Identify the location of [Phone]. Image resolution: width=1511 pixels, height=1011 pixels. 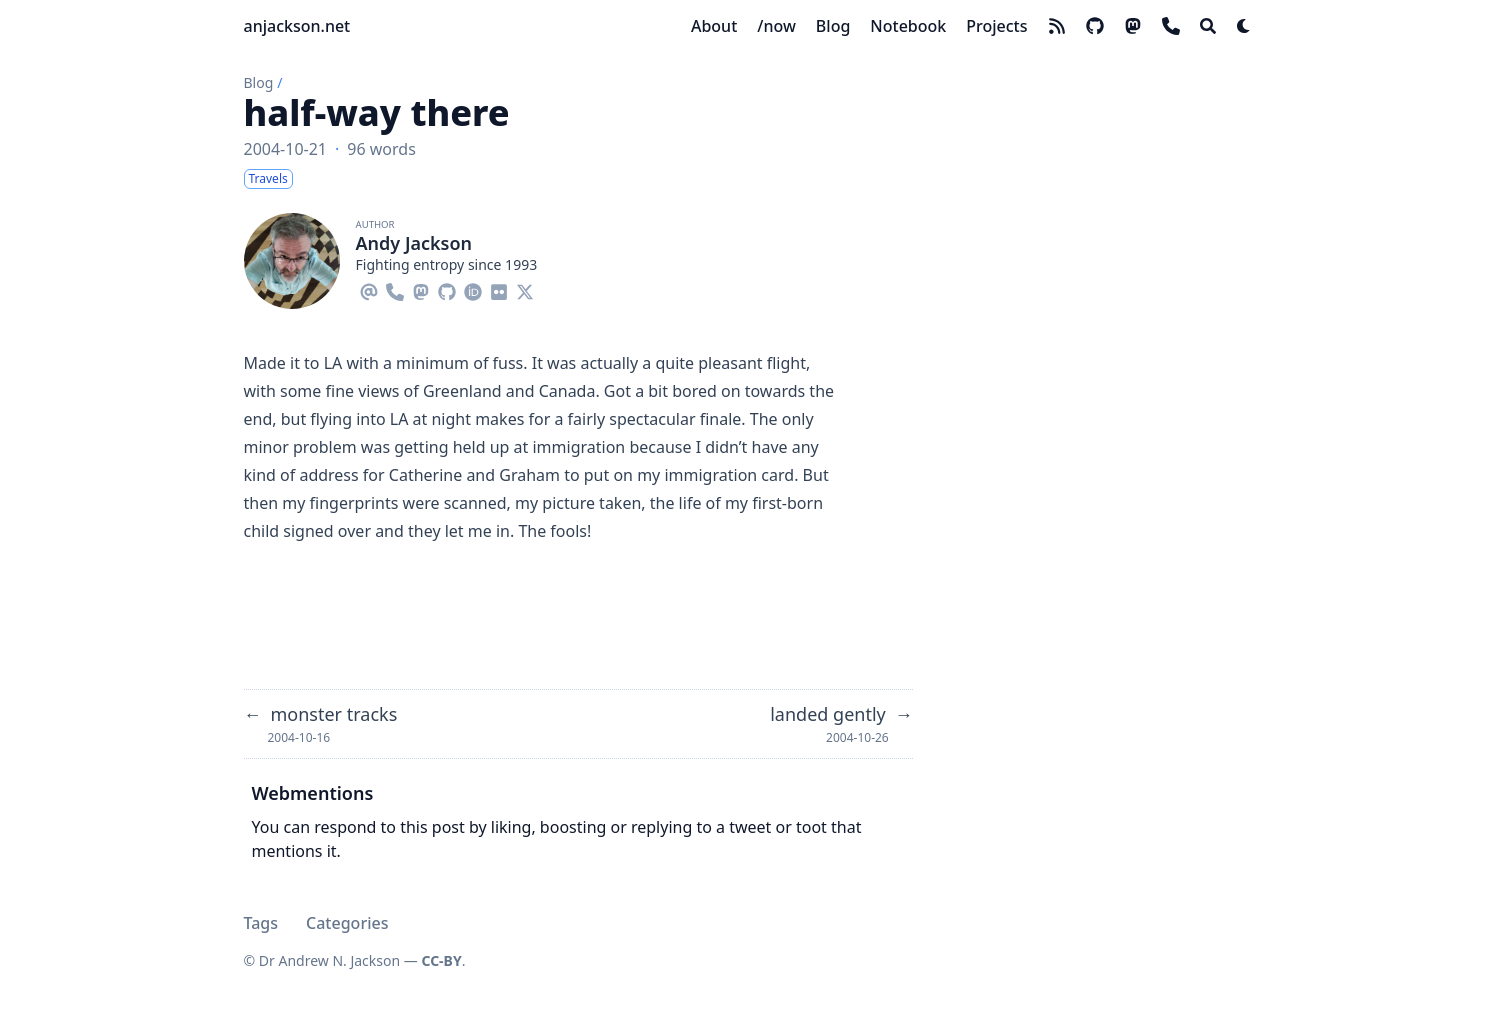
(395, 289).